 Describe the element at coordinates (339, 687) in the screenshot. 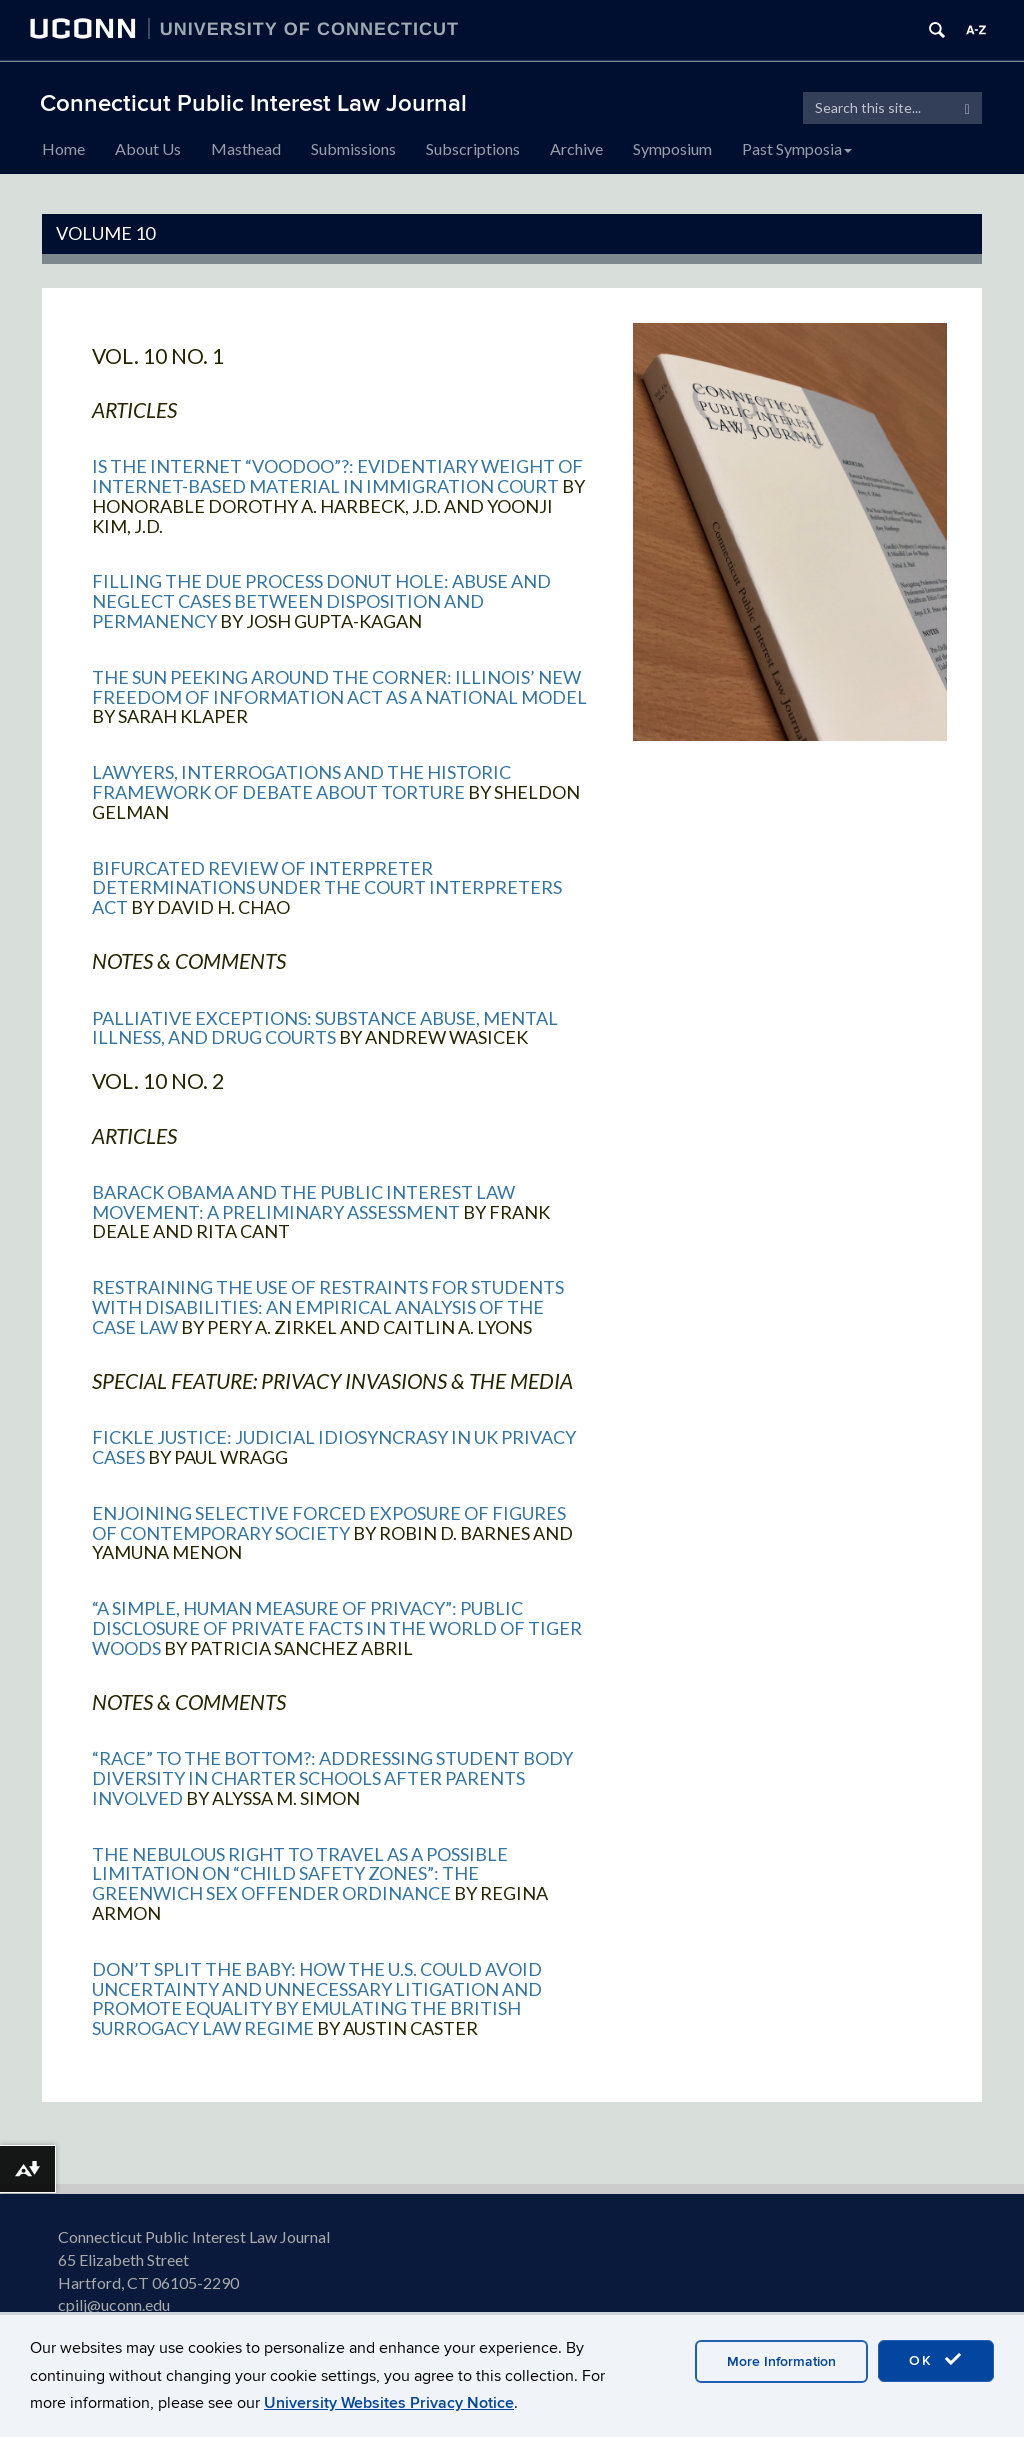

I see `The Sun Peeking Around the Corner: Illinois’ New Freedom of Information Act as a National Model` at that location.